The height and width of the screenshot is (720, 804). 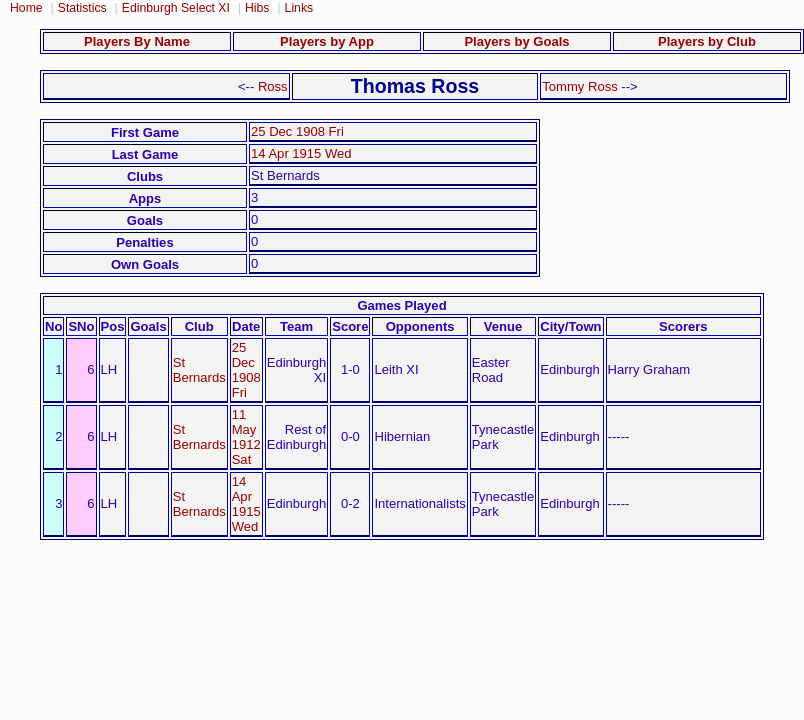 What do you see at coordinates (176, 8) in the screenshot?
I see `Edinburgh Select XI` at bounding box center [176, 8].